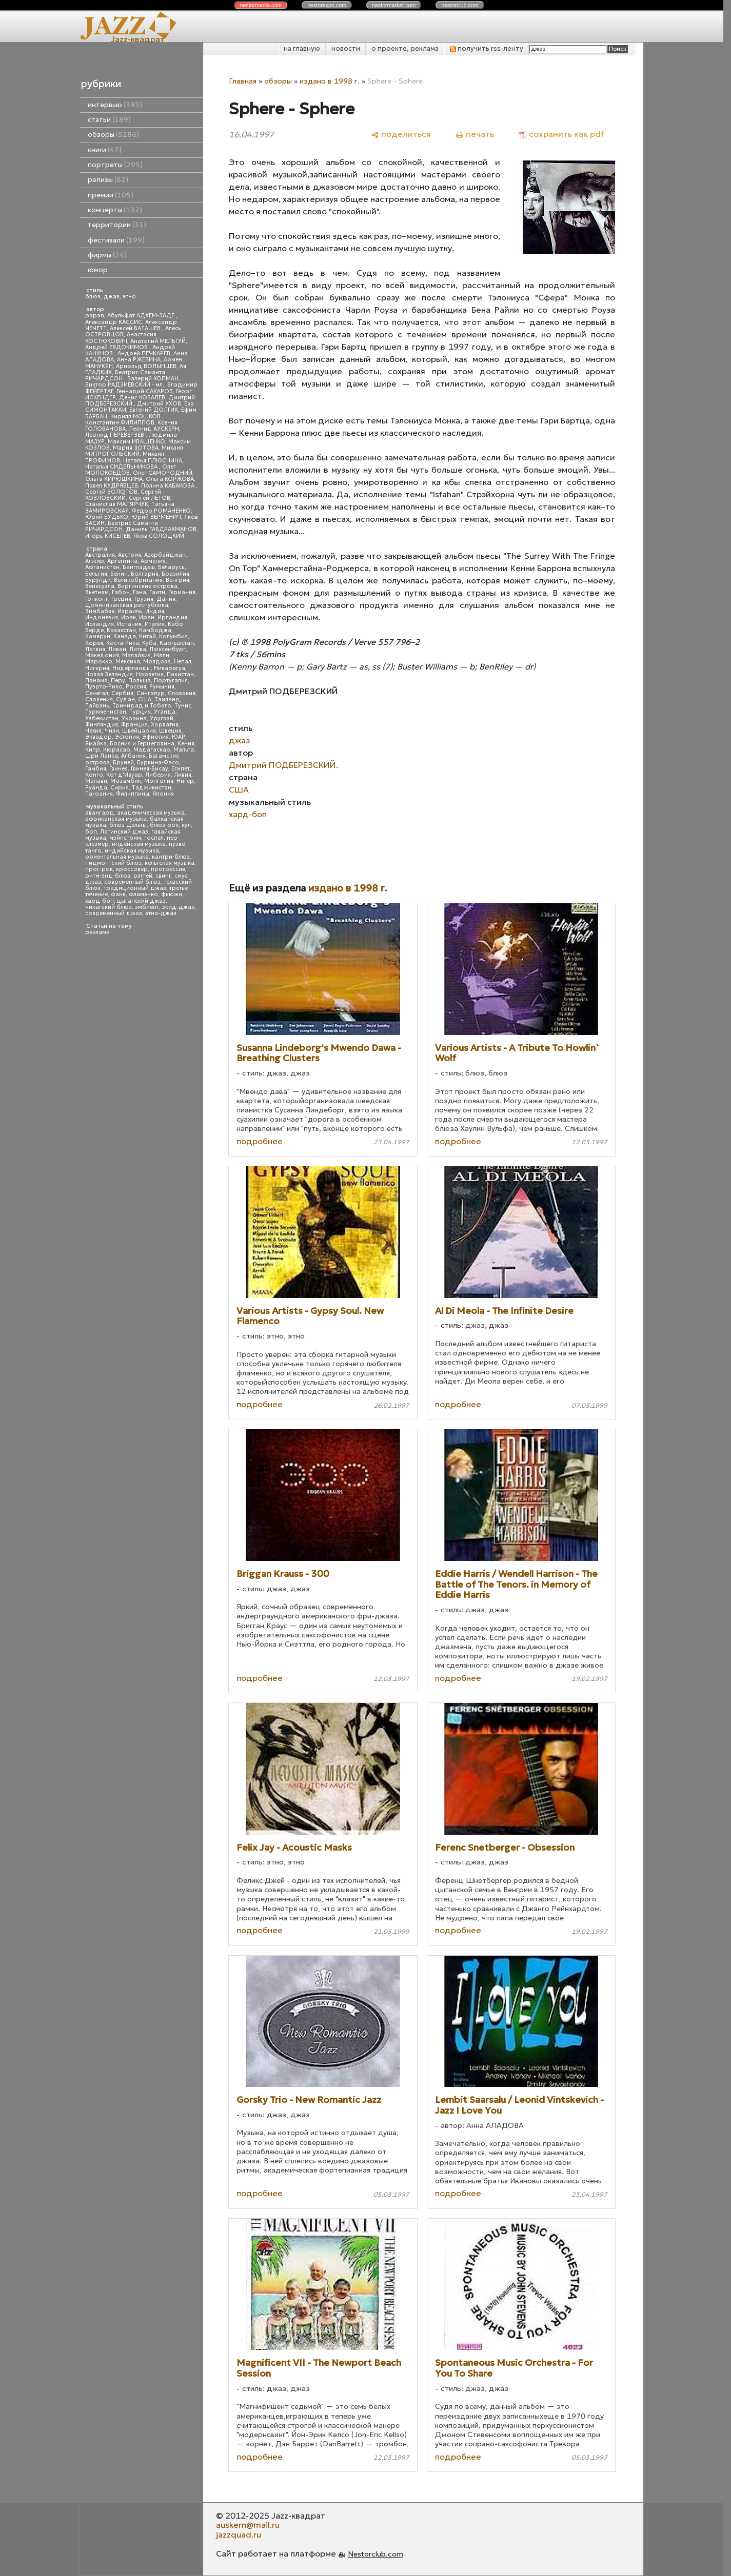  Describe the element at coordinates (100, 555) in the screenshot. I see `Австралия` at that location.